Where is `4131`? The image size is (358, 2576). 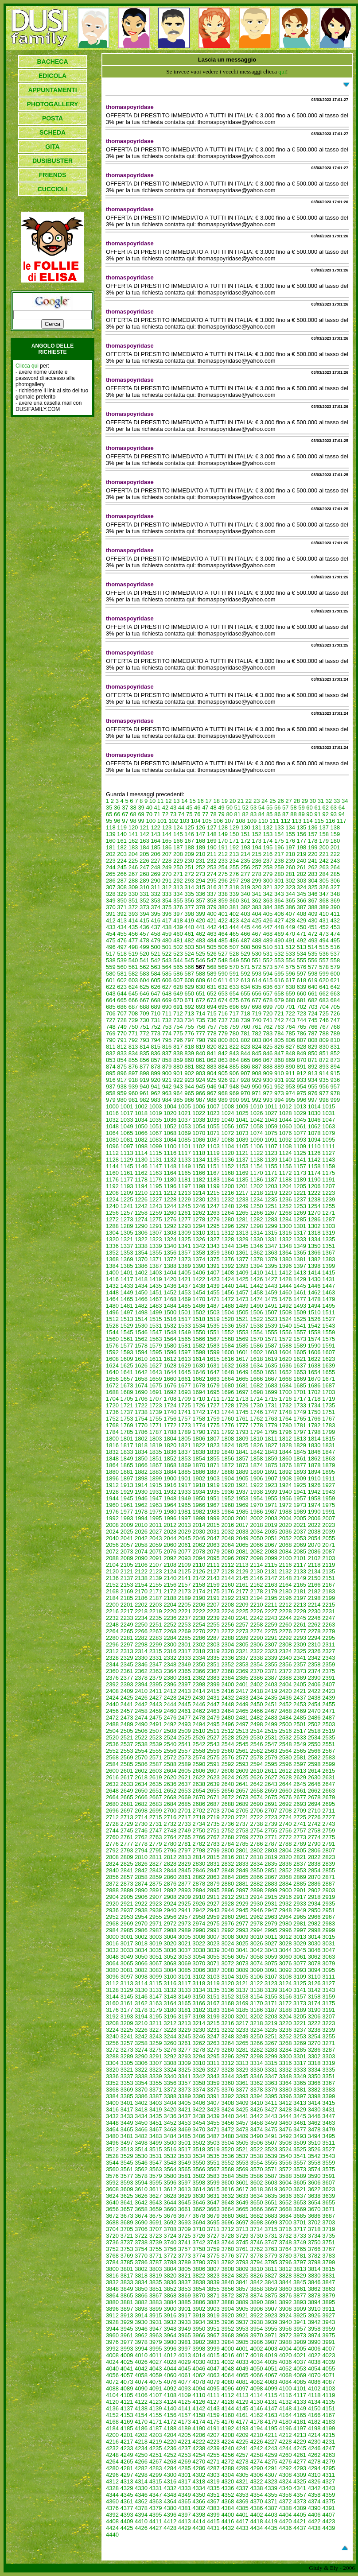
4131 is located at coordinates (271, 2401).